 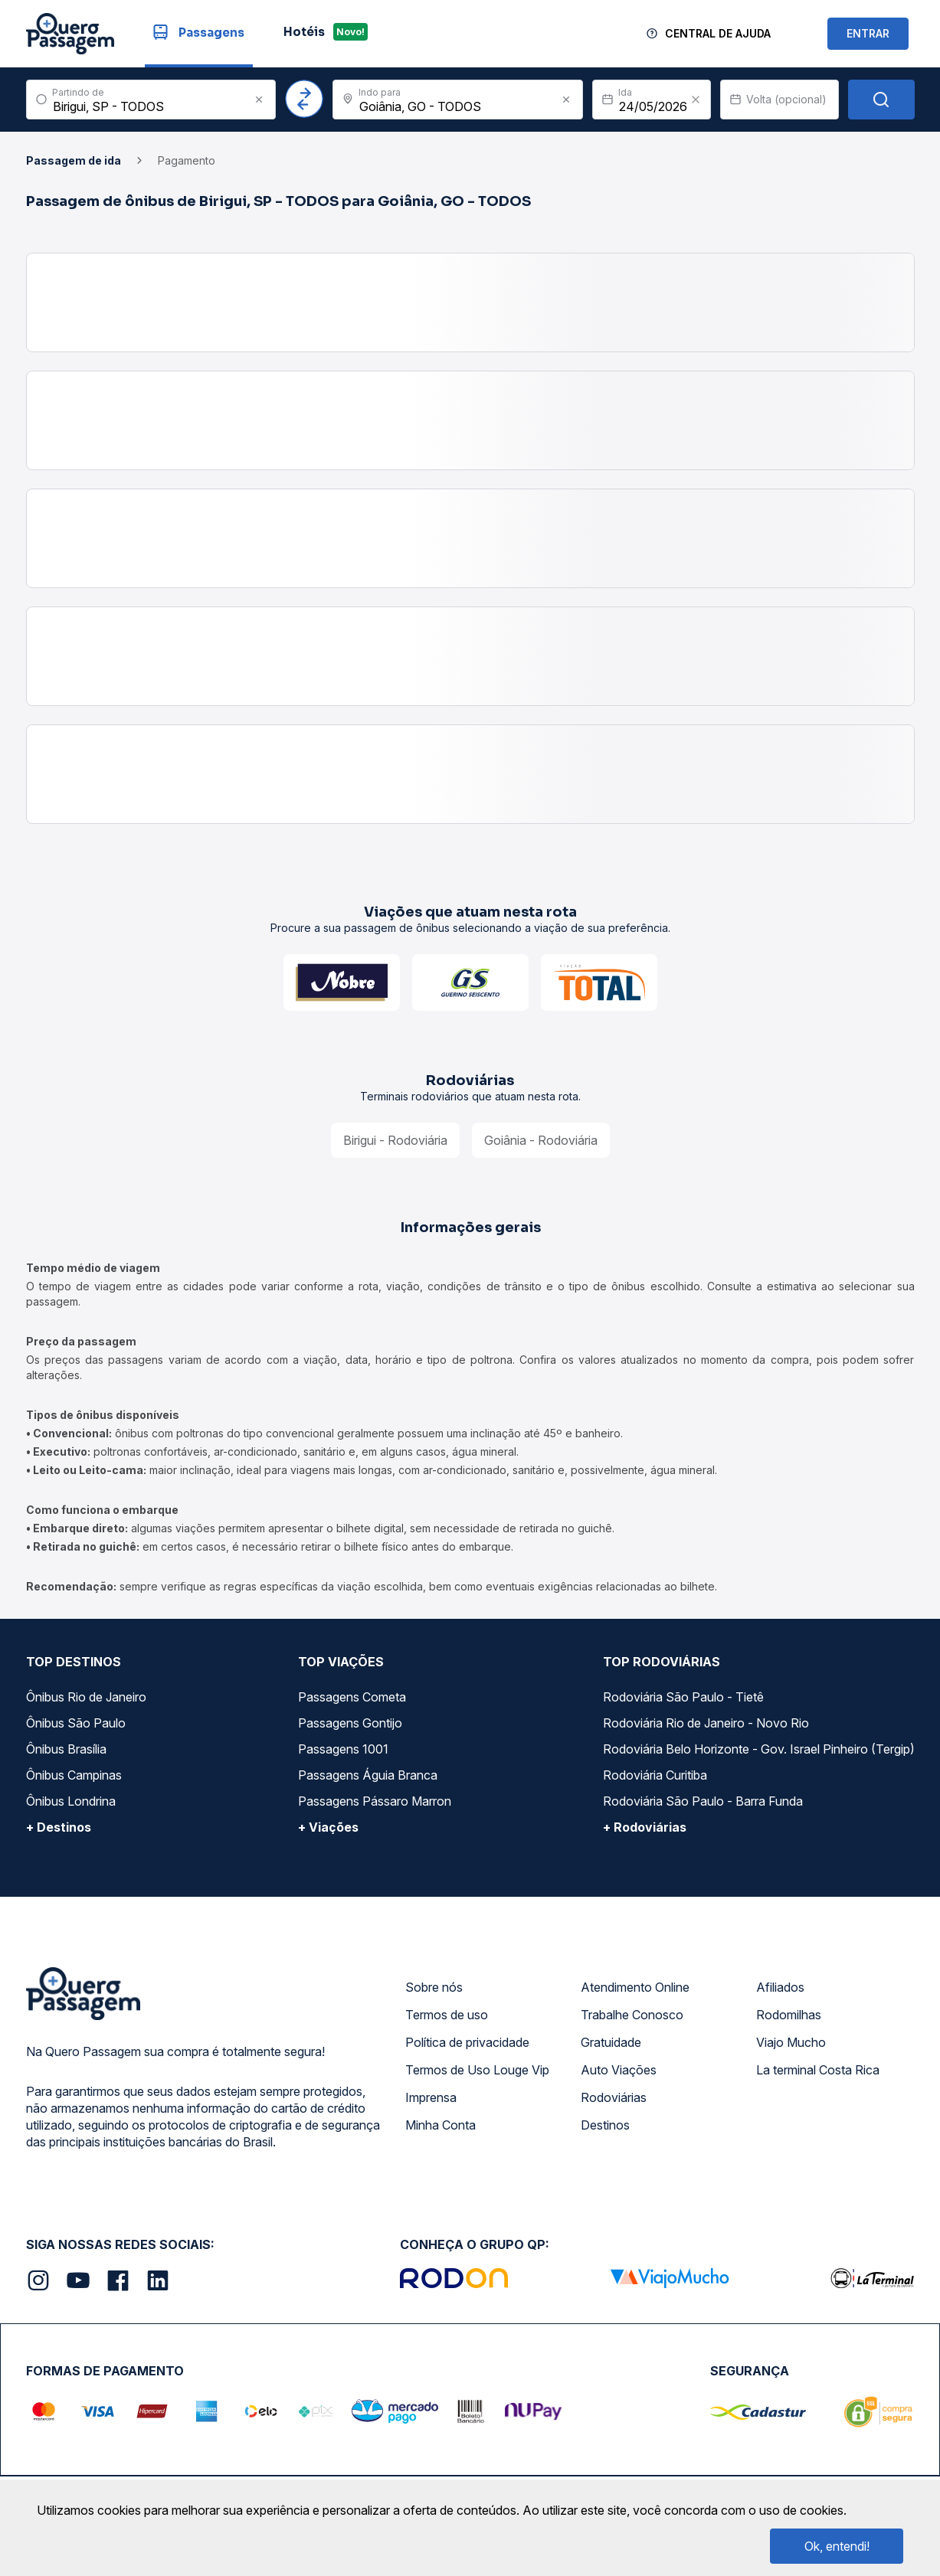 I want to click on Ônibus Campinas, so click(x=74, y=1775).